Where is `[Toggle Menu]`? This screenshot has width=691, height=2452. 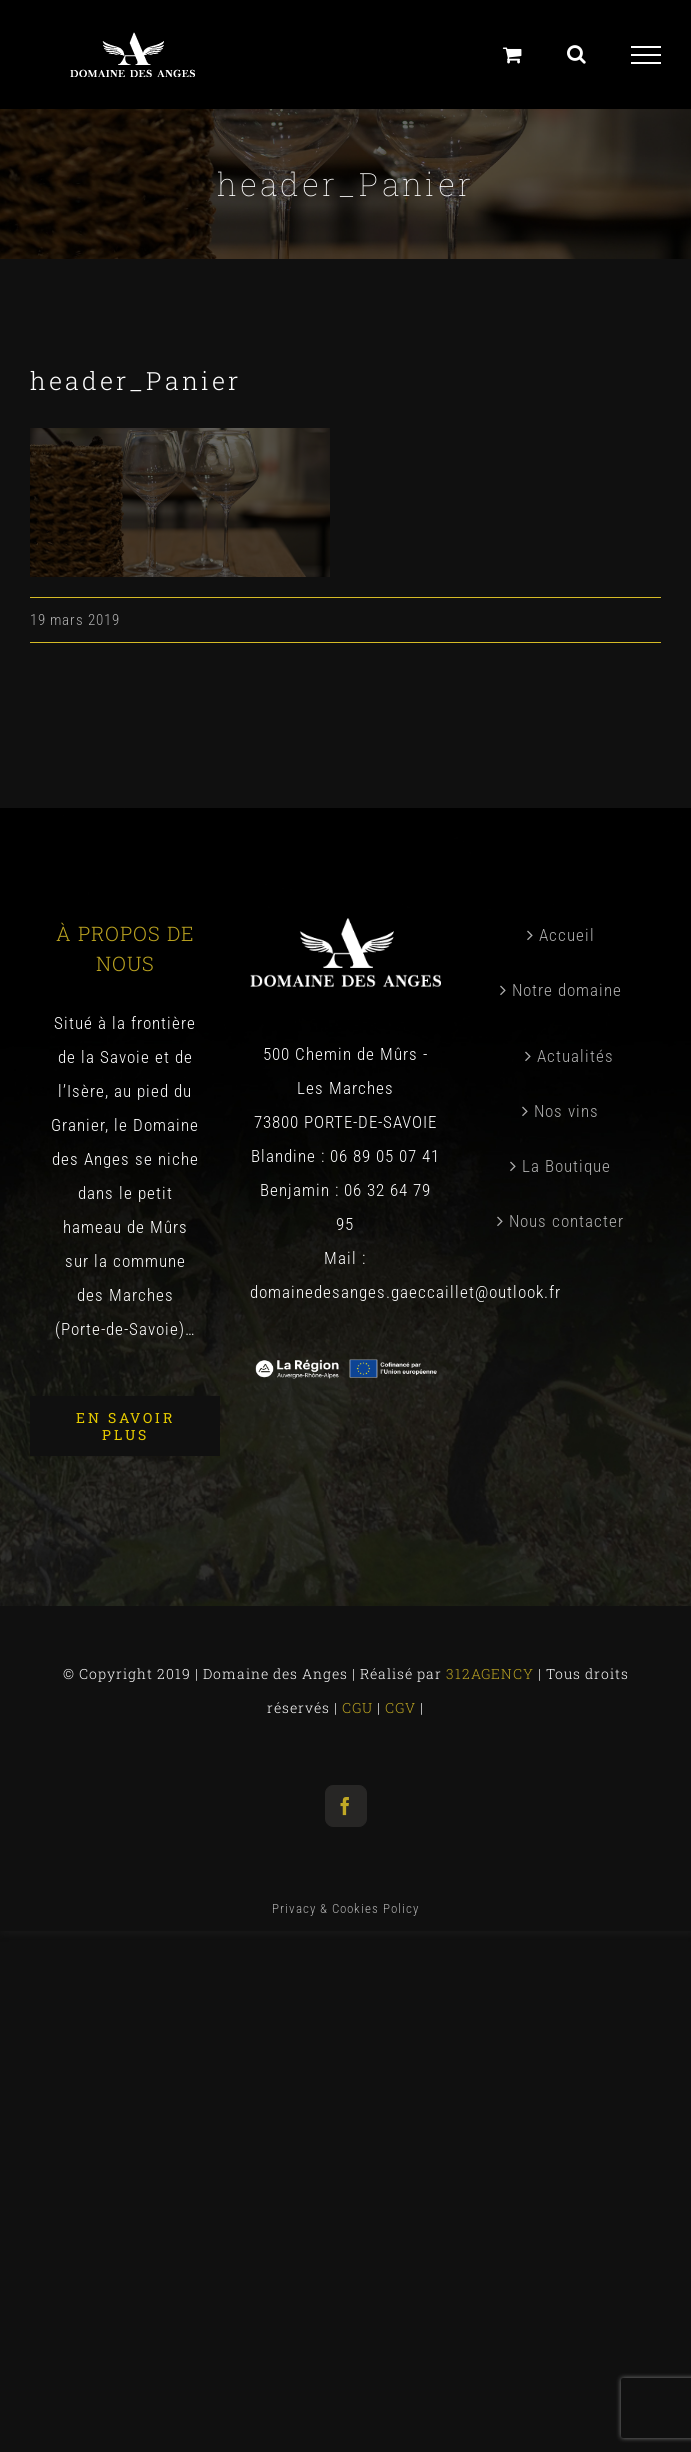
[Toggle Menu] is located at coordinates (646, 55).